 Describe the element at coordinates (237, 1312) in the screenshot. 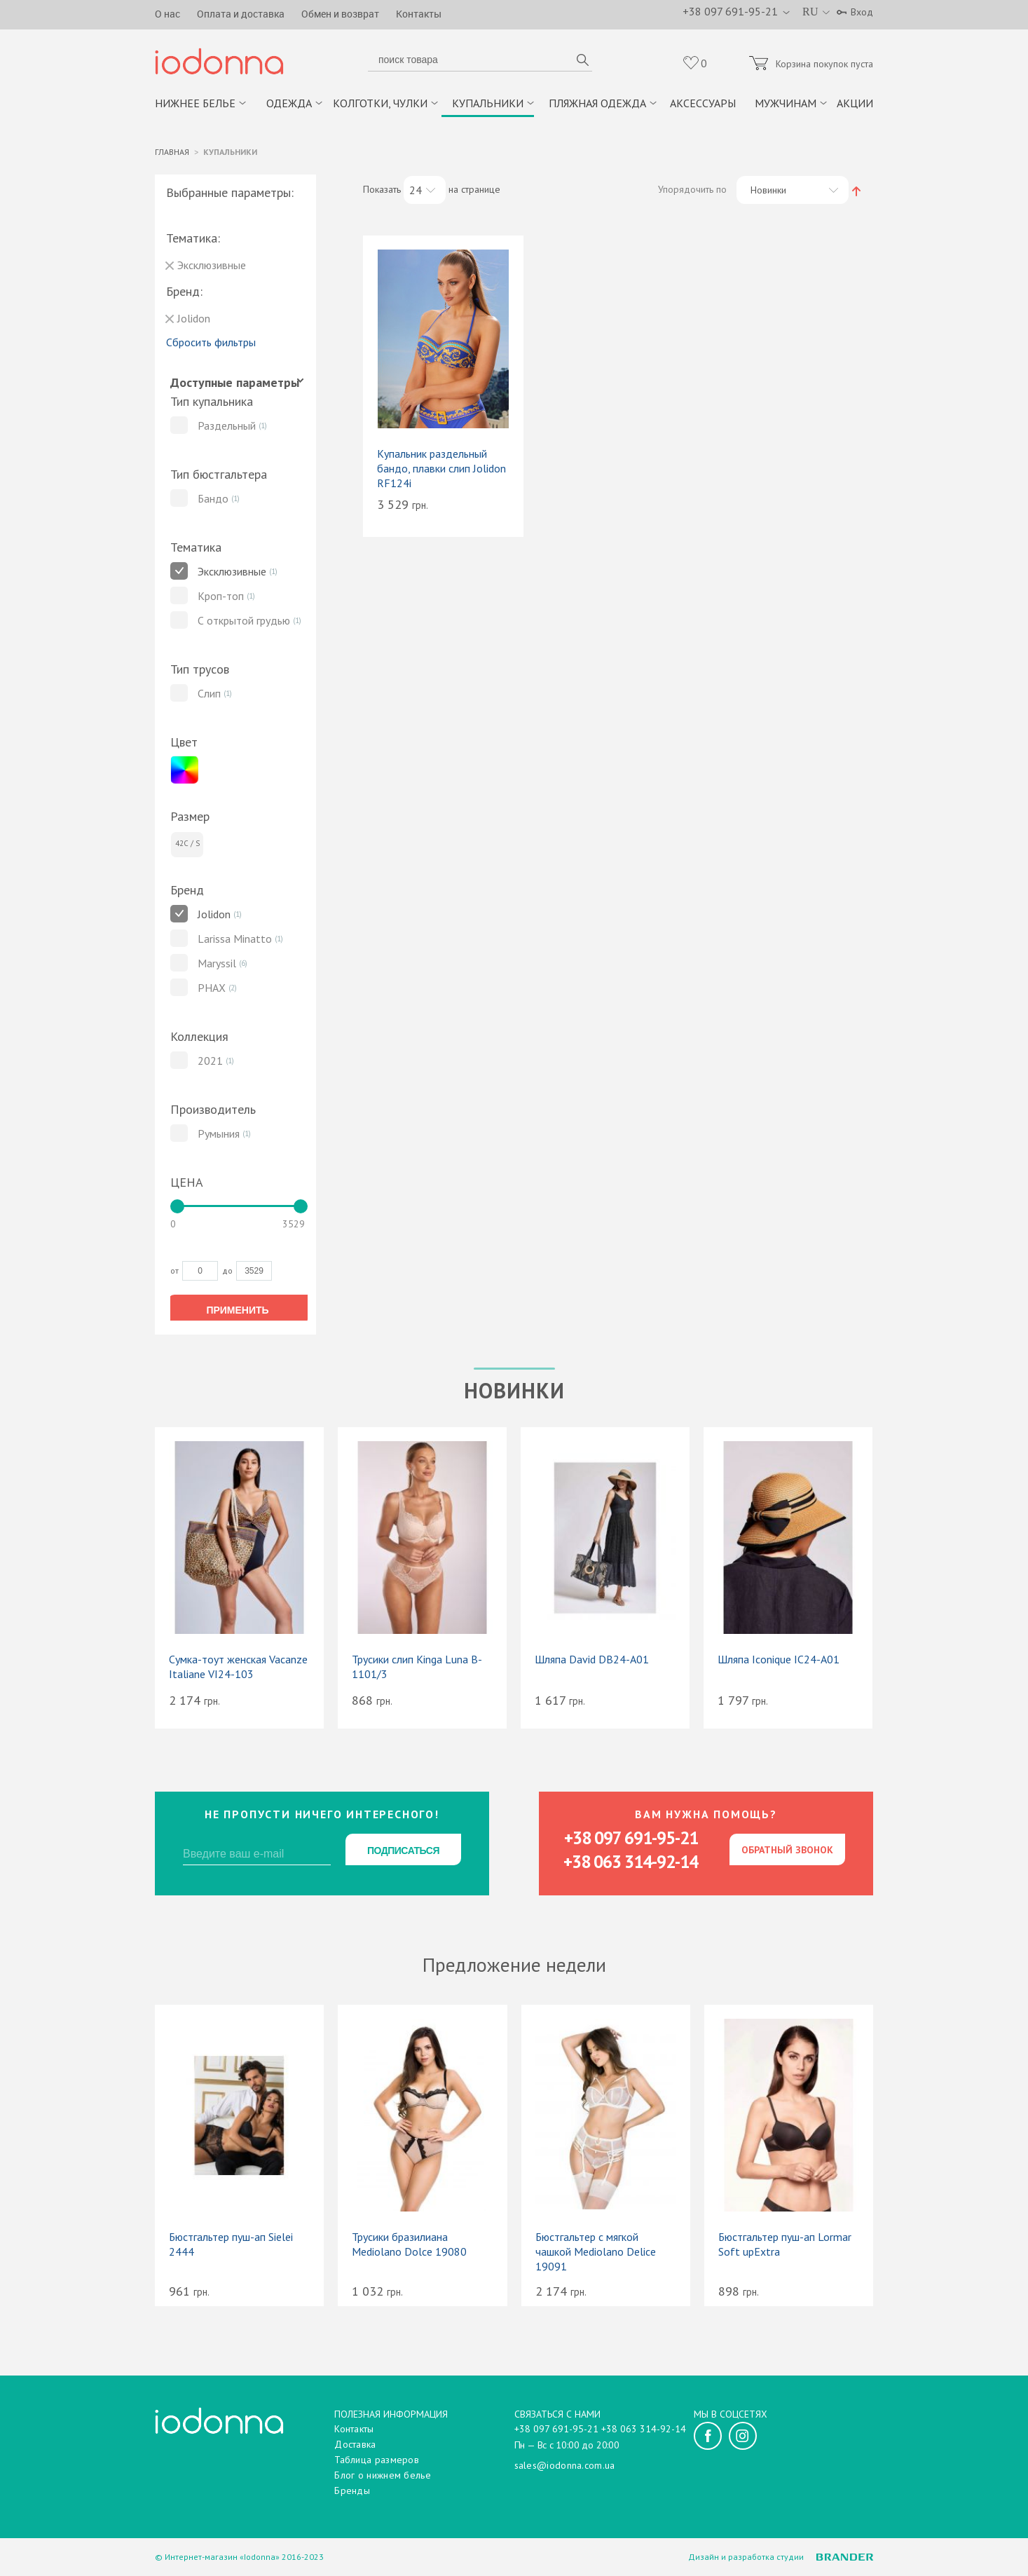

I see `Применить` at that location.